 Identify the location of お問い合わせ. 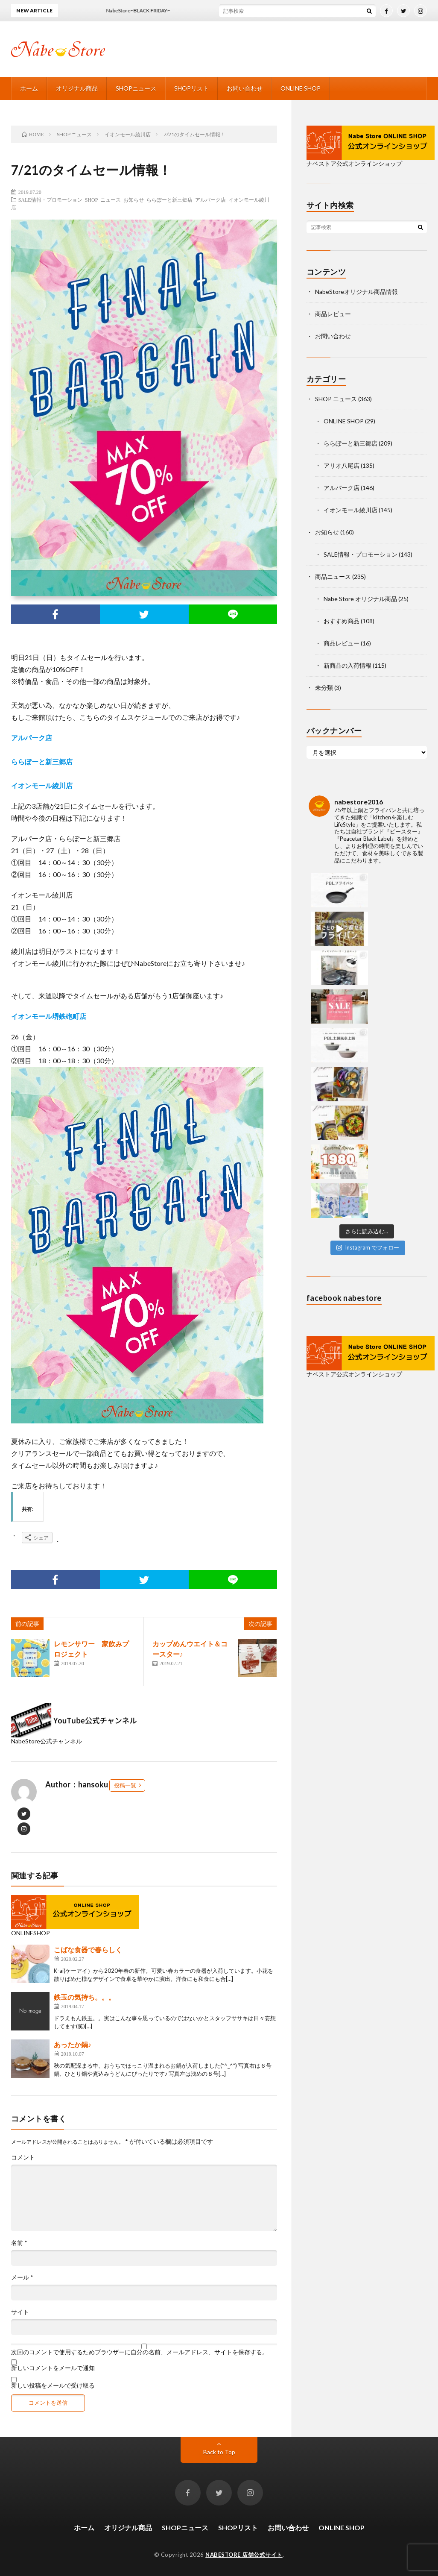
(245, 88).